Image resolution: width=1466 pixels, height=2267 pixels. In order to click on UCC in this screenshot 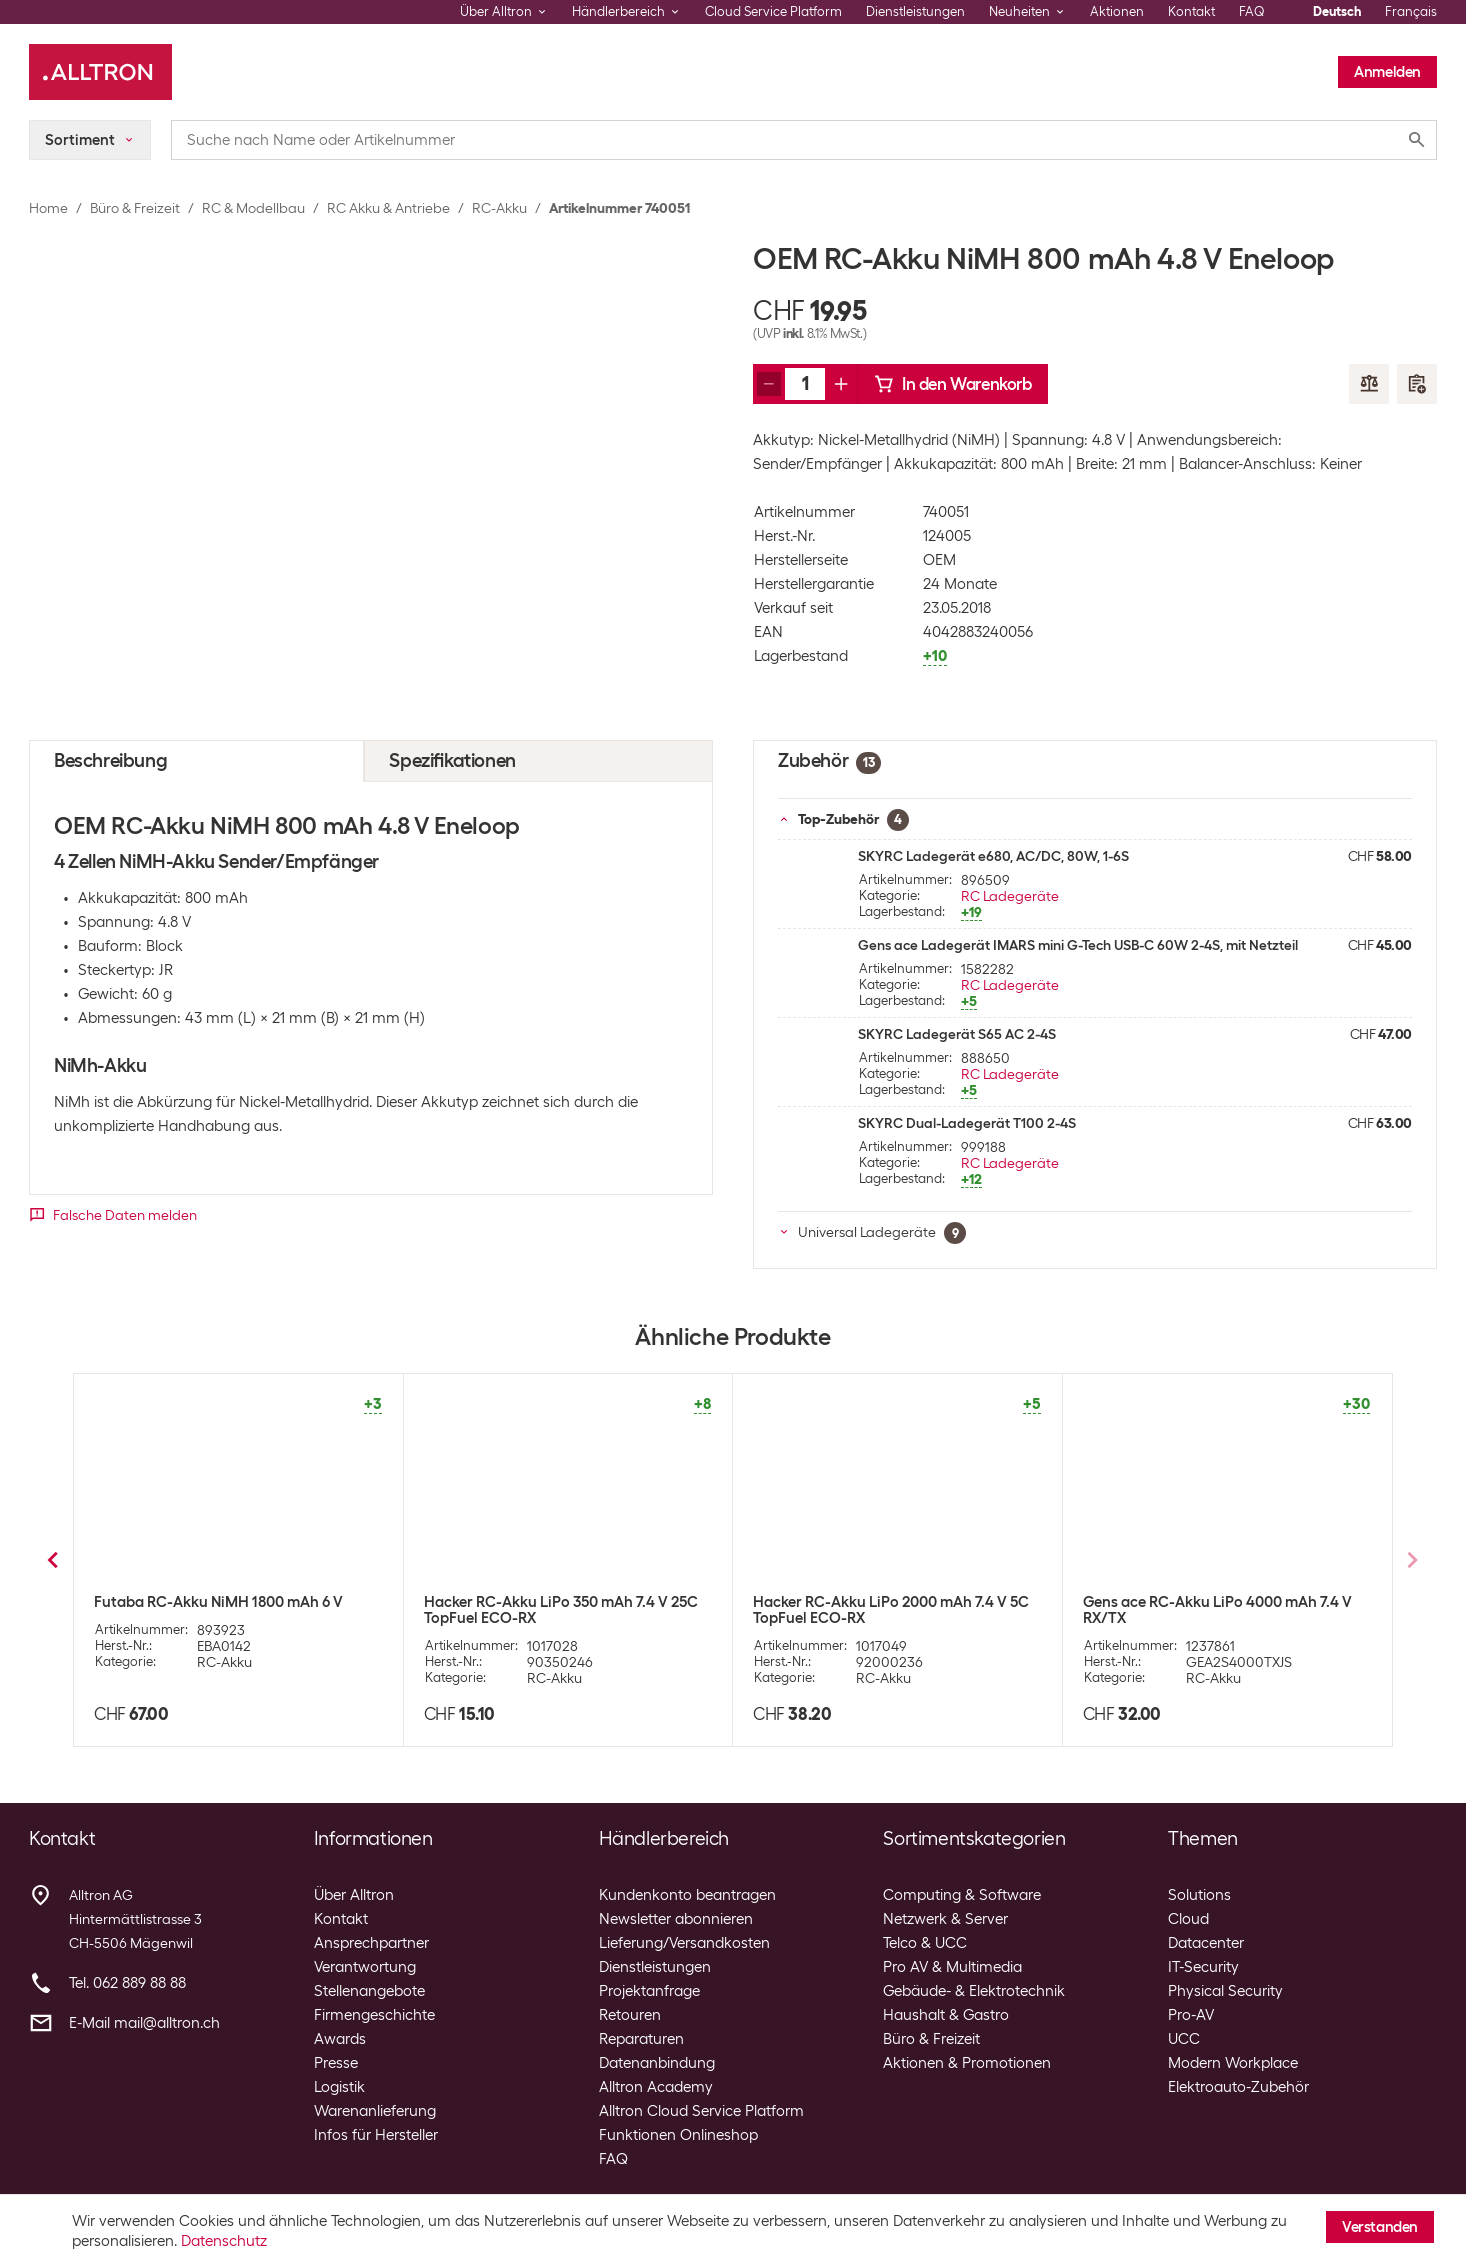, I will do `click(1184, 2039)`.